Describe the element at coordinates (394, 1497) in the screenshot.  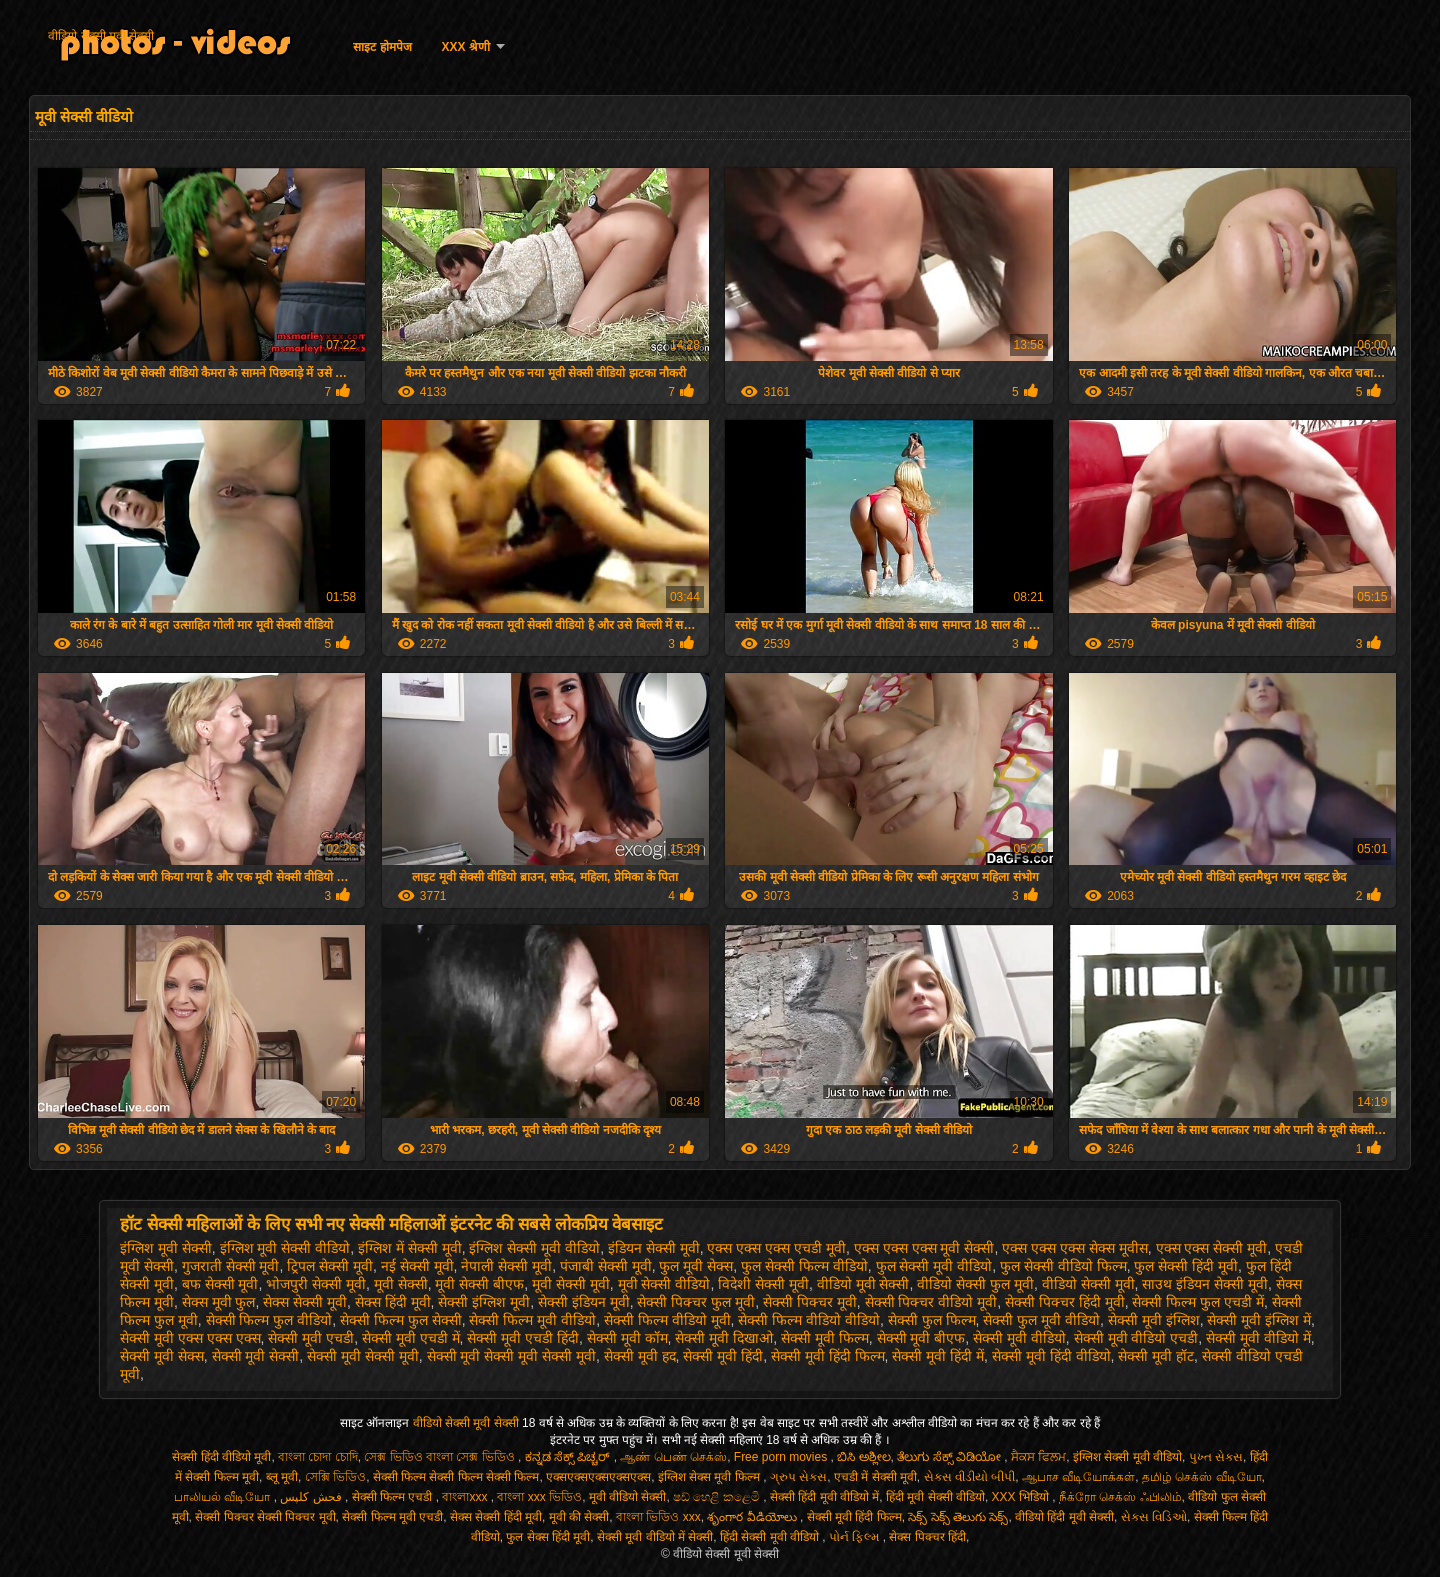
I see `सेक्सी फिल्म एचडी` at that location.